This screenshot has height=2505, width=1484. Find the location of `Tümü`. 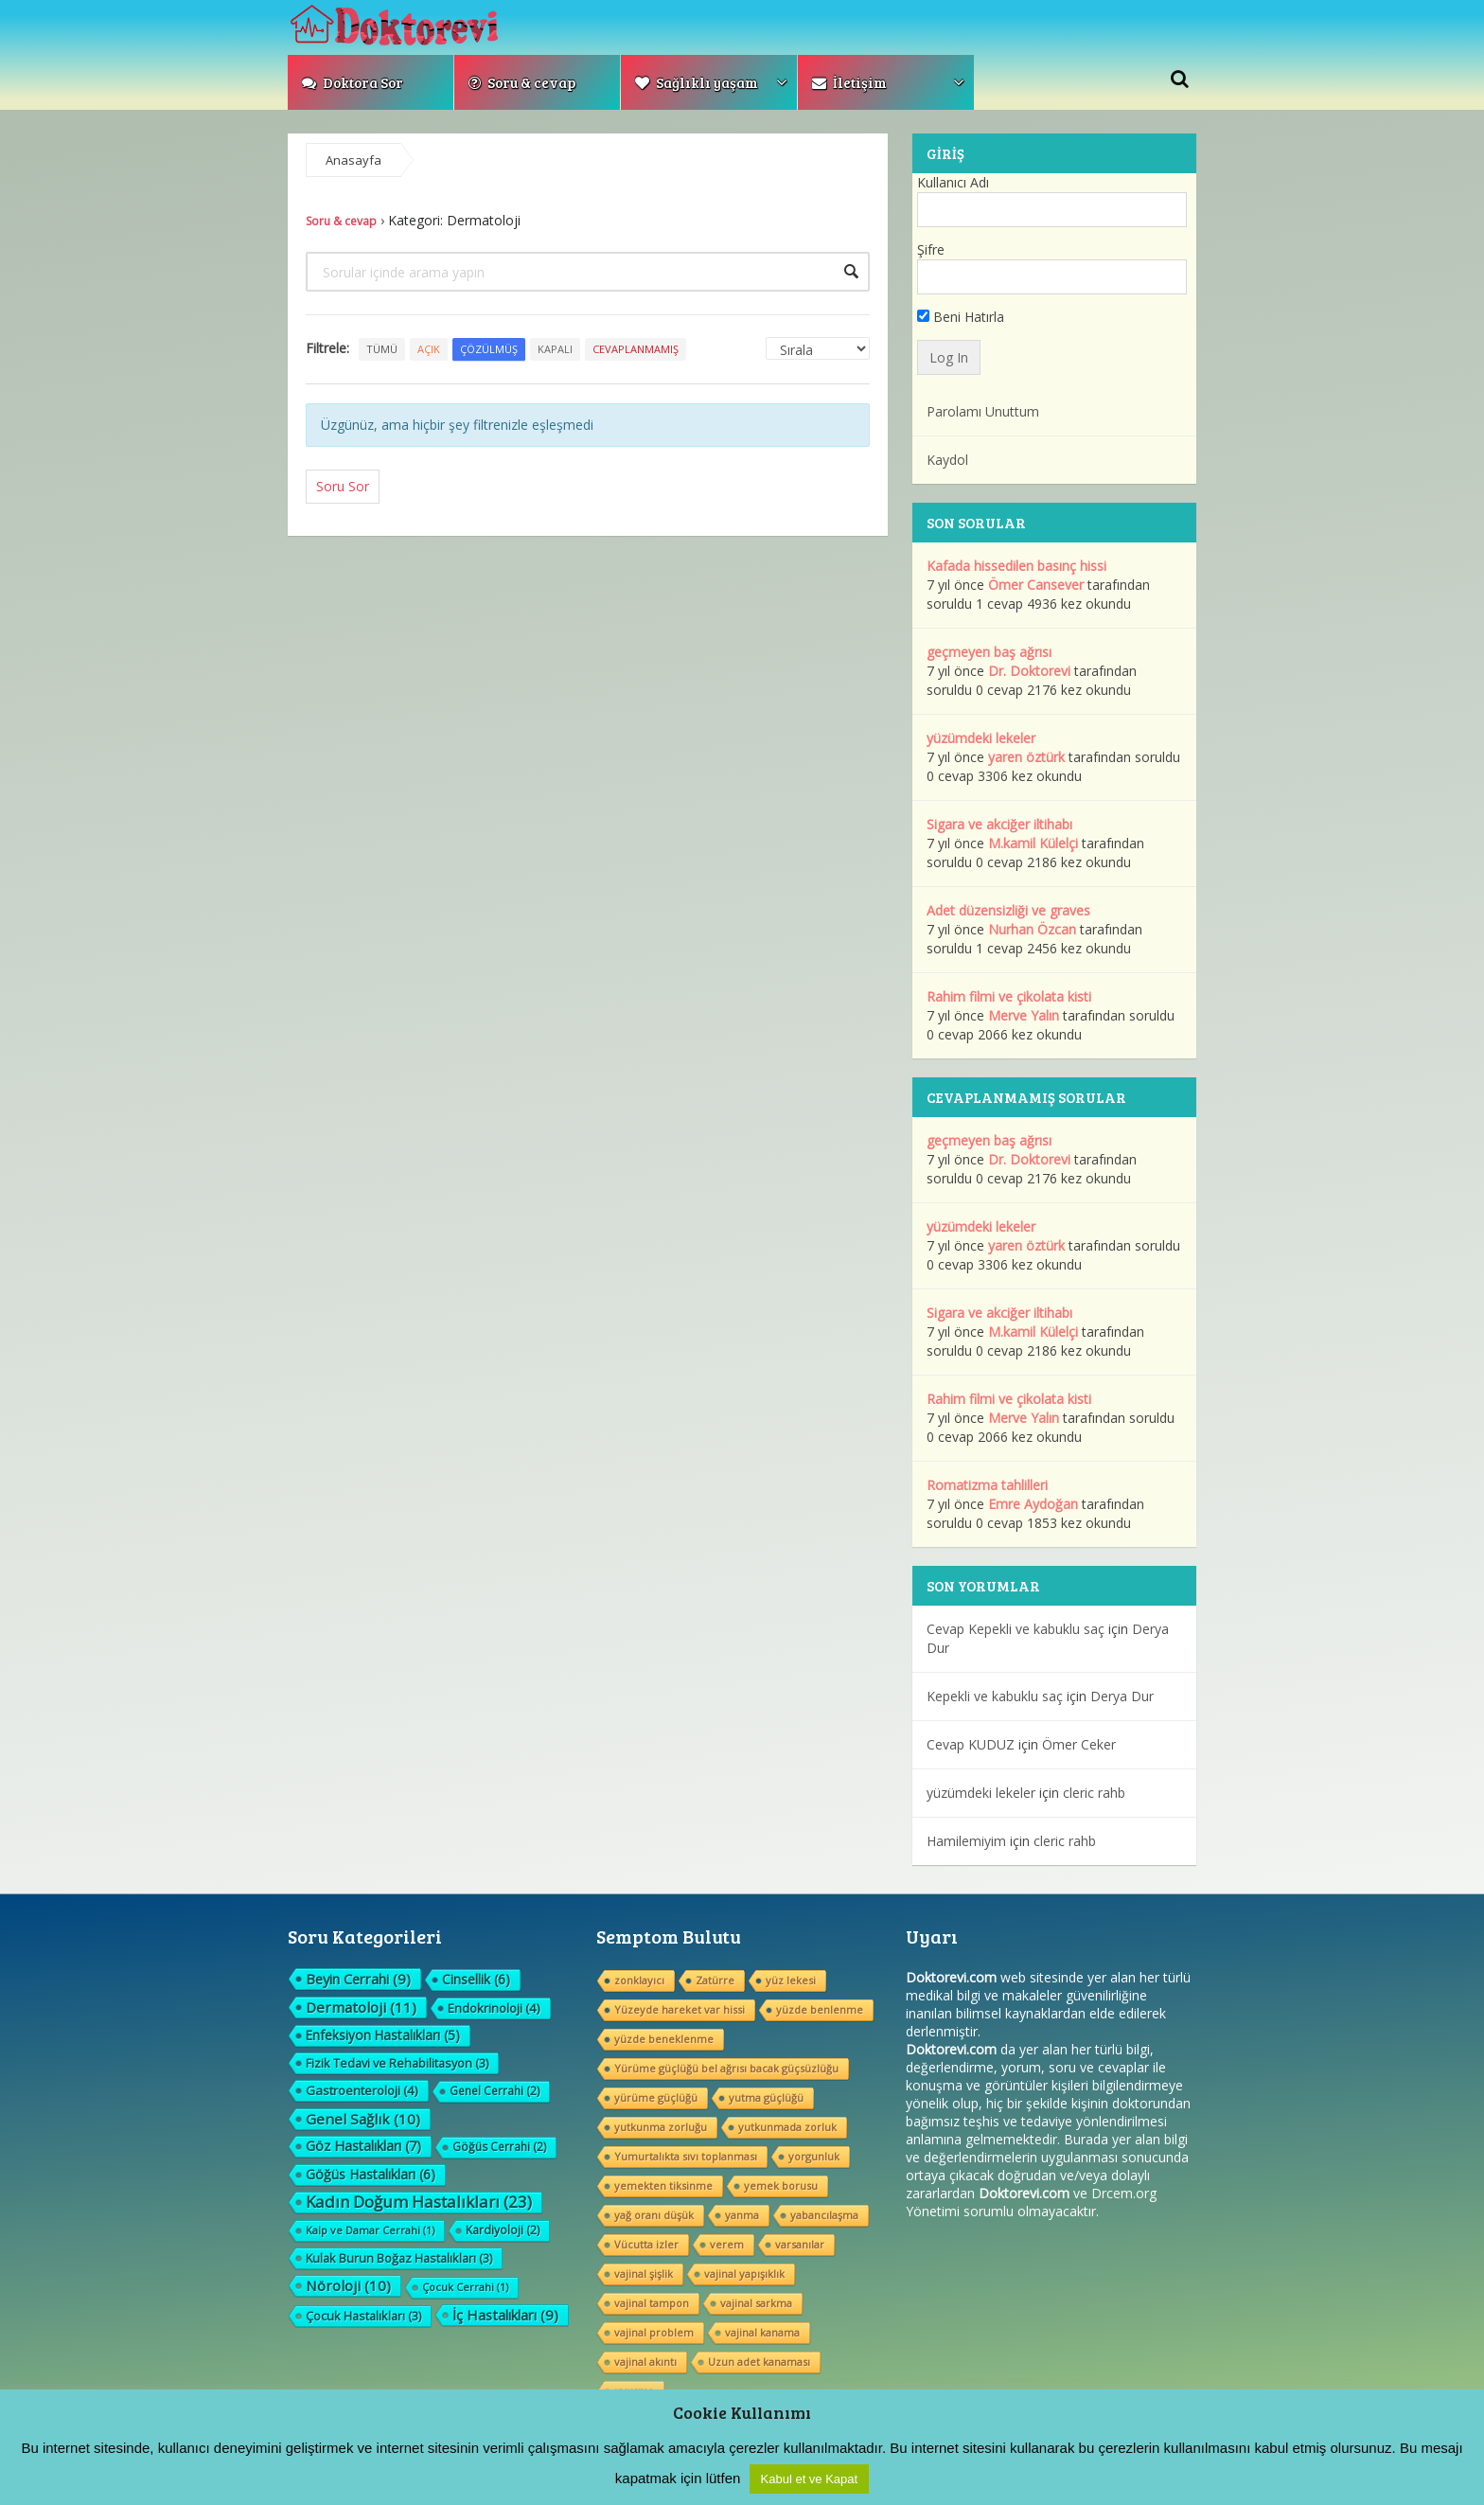

Tümü is located at coordinates (382, 349).